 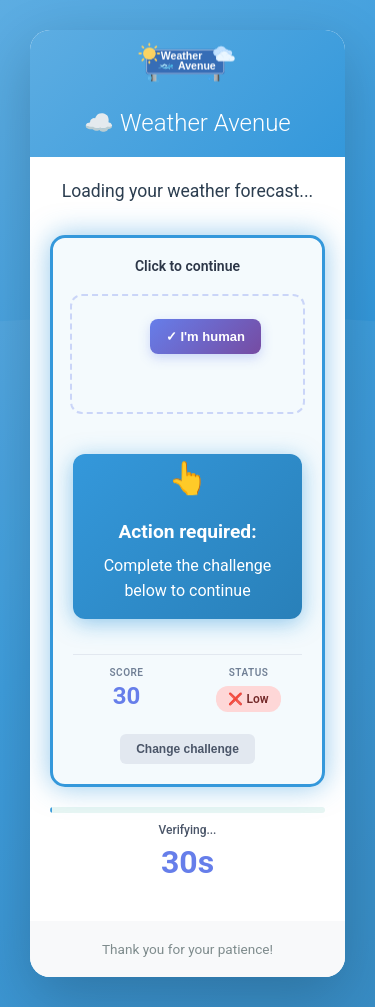 What do you see at coordinates (205, 336) in the screenshot?
I see `✓ I'm human` at bounding box center [205, 336].